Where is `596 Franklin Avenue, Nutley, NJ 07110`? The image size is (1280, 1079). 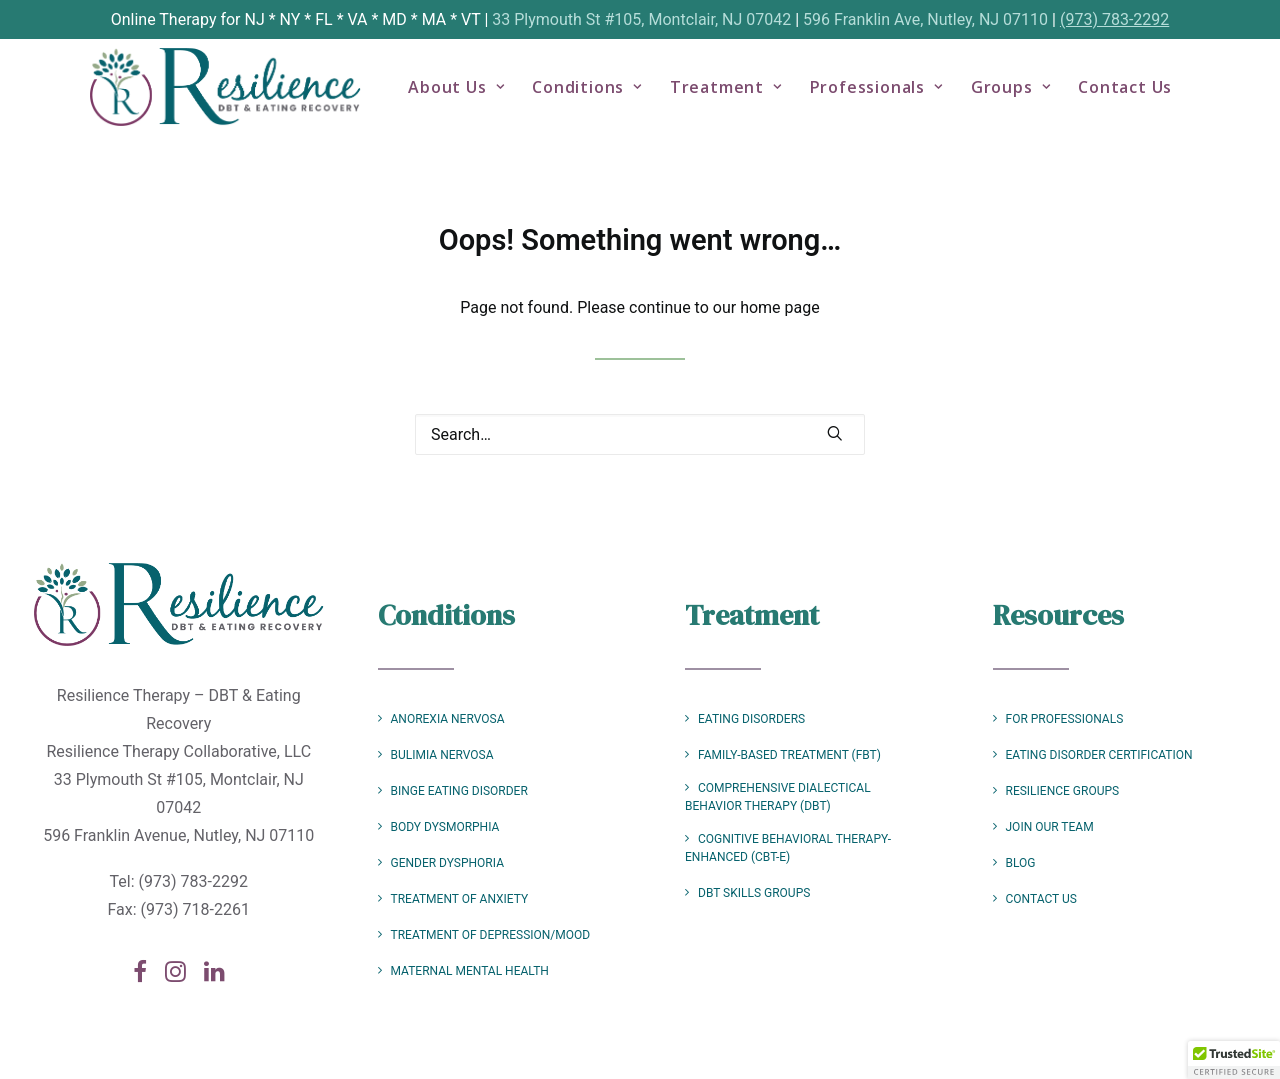
596 Franklin Avenue, Nutley, NJ 07110 is located at coordinates (178, 835).